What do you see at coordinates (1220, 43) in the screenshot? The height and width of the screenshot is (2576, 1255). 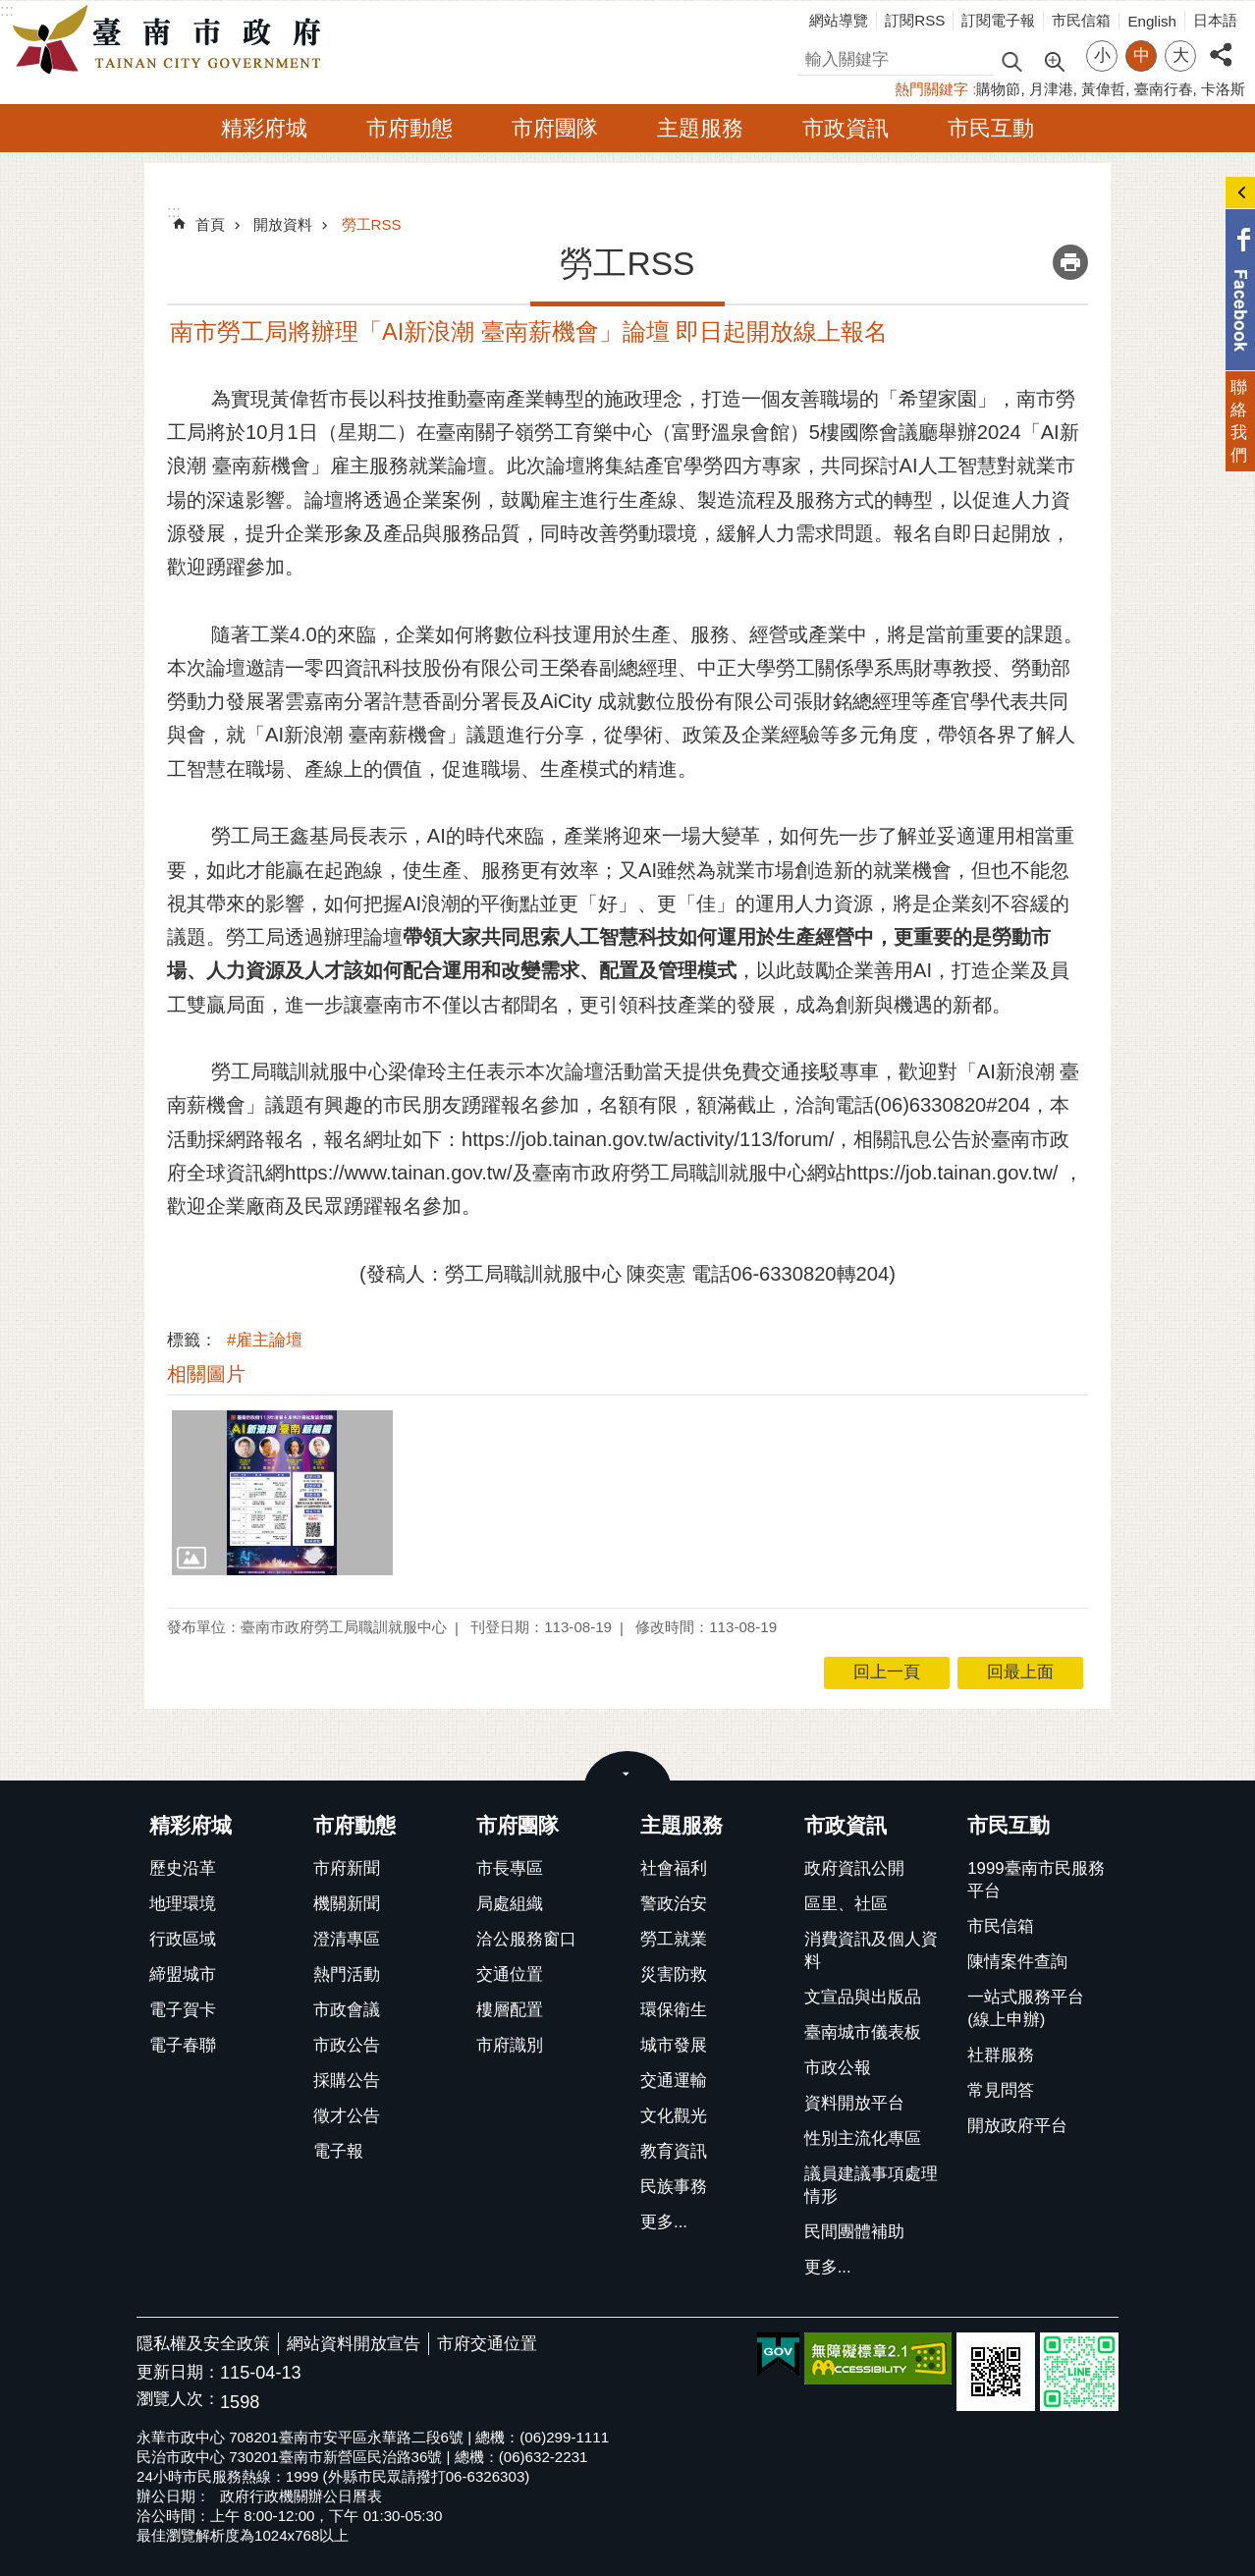 I see `分享 [button]` at bounding box center [1220, 43].